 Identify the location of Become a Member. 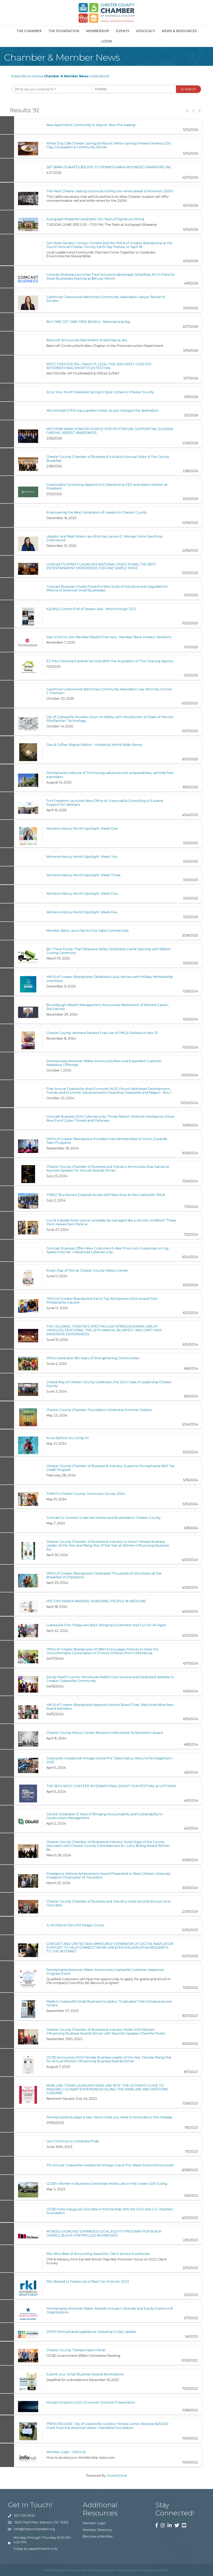
(98, 2536).